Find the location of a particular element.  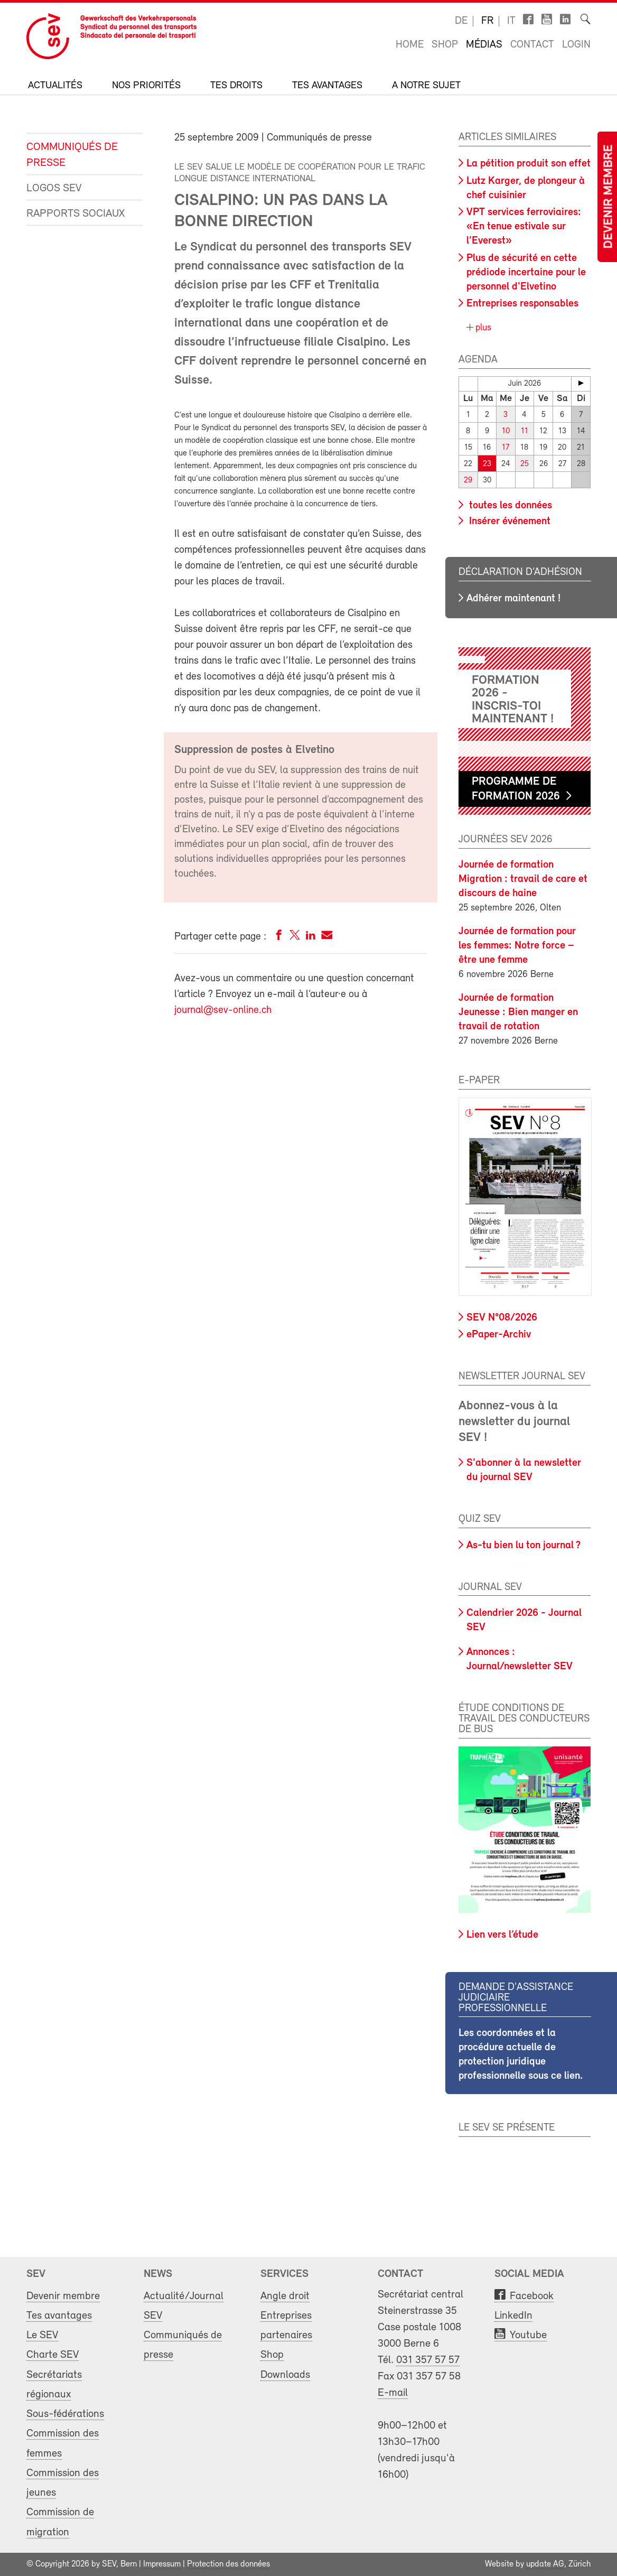

Tes avantages is located at coordinates (327, 86).